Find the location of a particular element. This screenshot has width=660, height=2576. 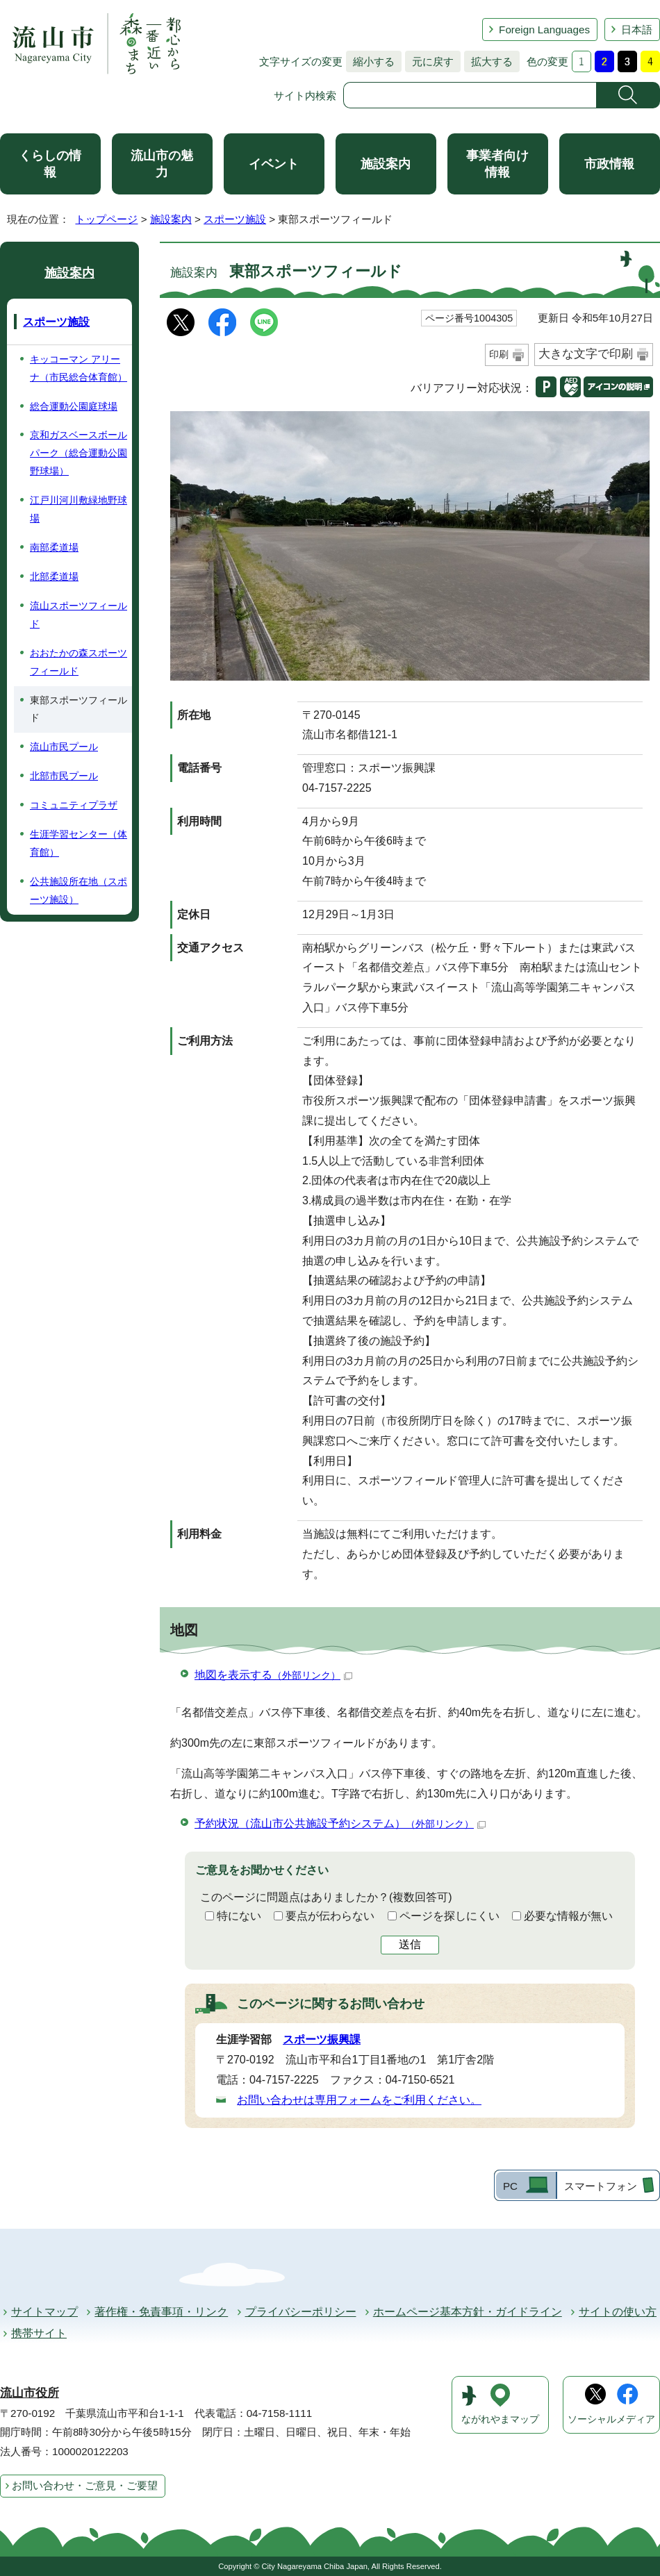

北部市民プール is located at coordinates (64, 775).